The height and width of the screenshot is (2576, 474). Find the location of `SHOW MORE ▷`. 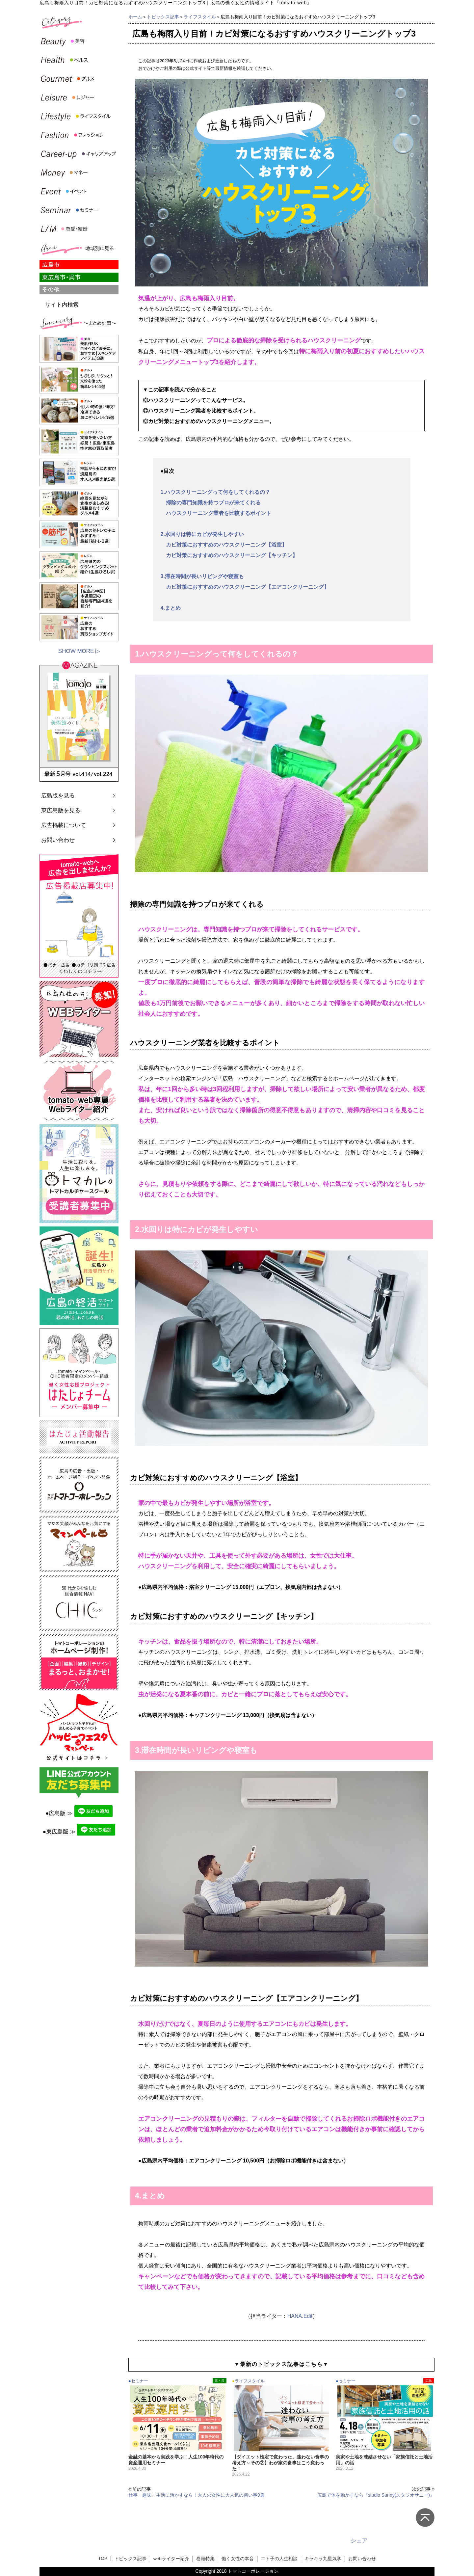

SHOW MORE ▷ is located at coordinates (79, 651).